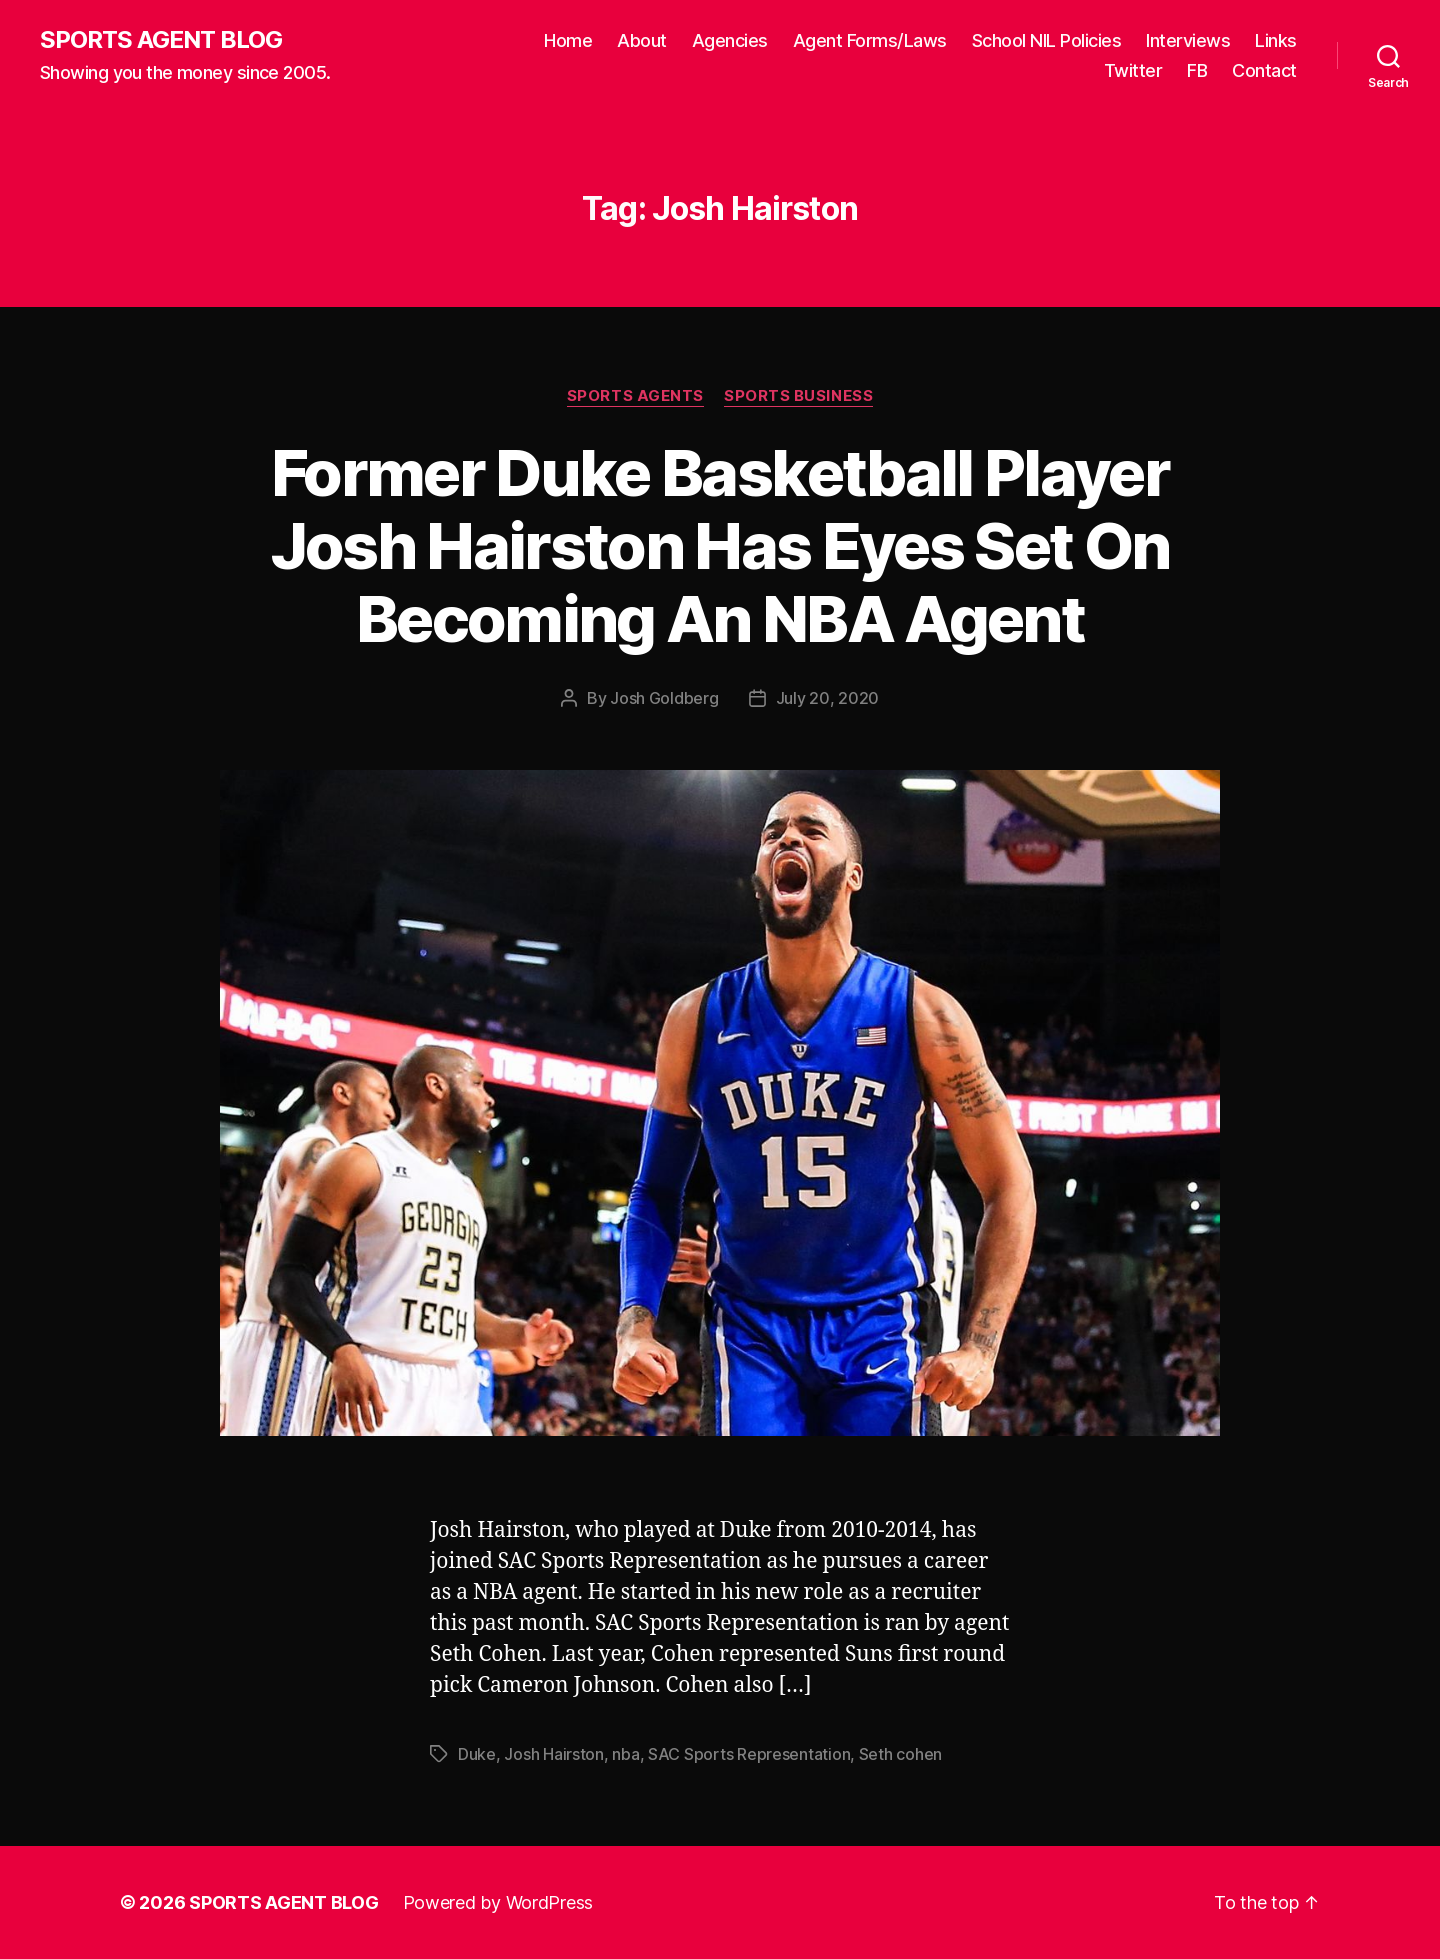  Describe the element at coordinates (568, 40) in the screenshot. I see `Home` at that location.